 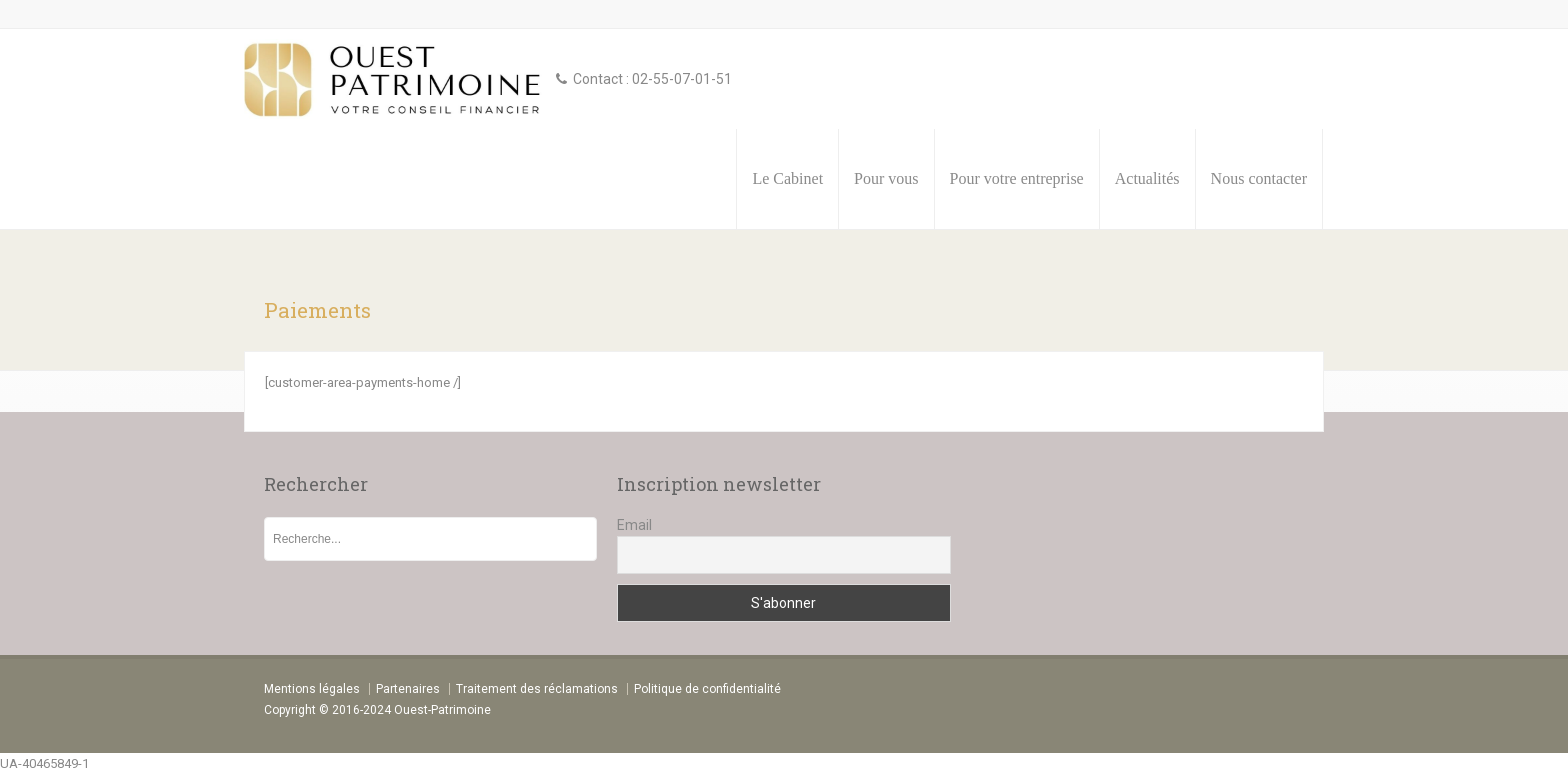 What do you see at coordinates (537, 689) in the screenshot?
I see `Traitement des réclamations` at bounding box center [537, 689].